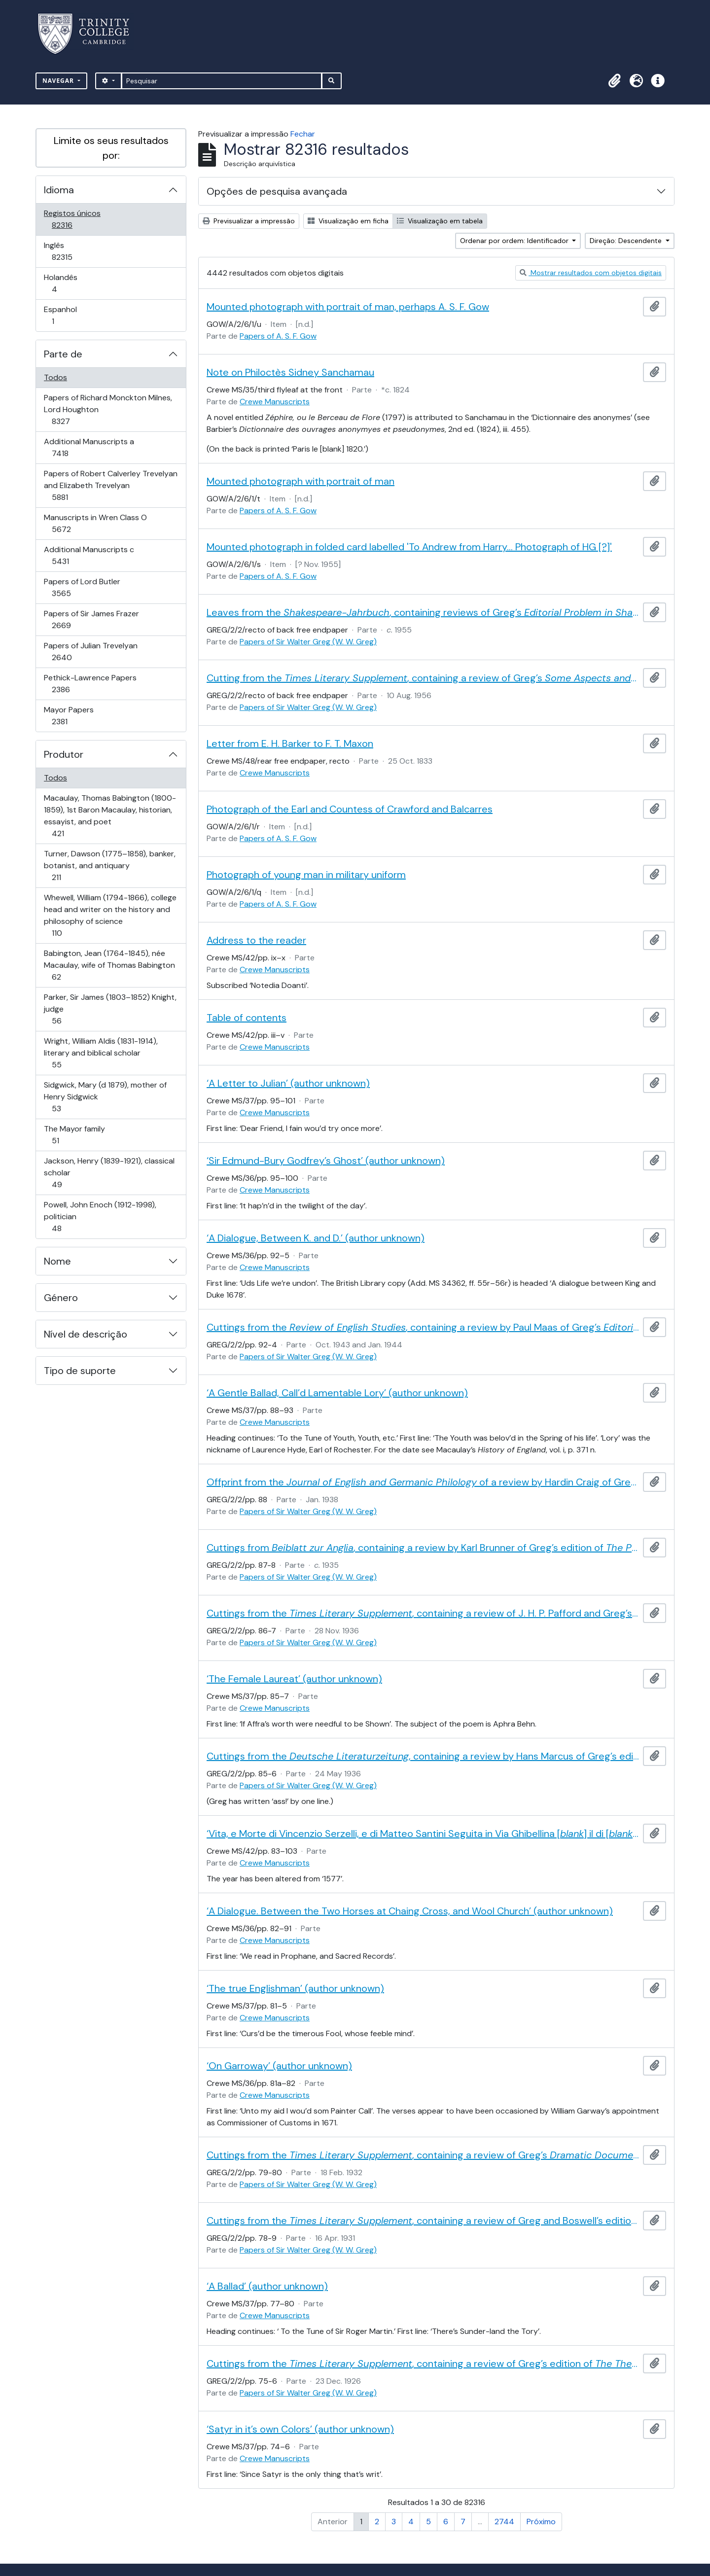 The width and height of the screenshot is (710, 2576). Describe the element at coordinates (90, 651) in the screenshot. I see `Papers of Julian Trevelyan` at that location.